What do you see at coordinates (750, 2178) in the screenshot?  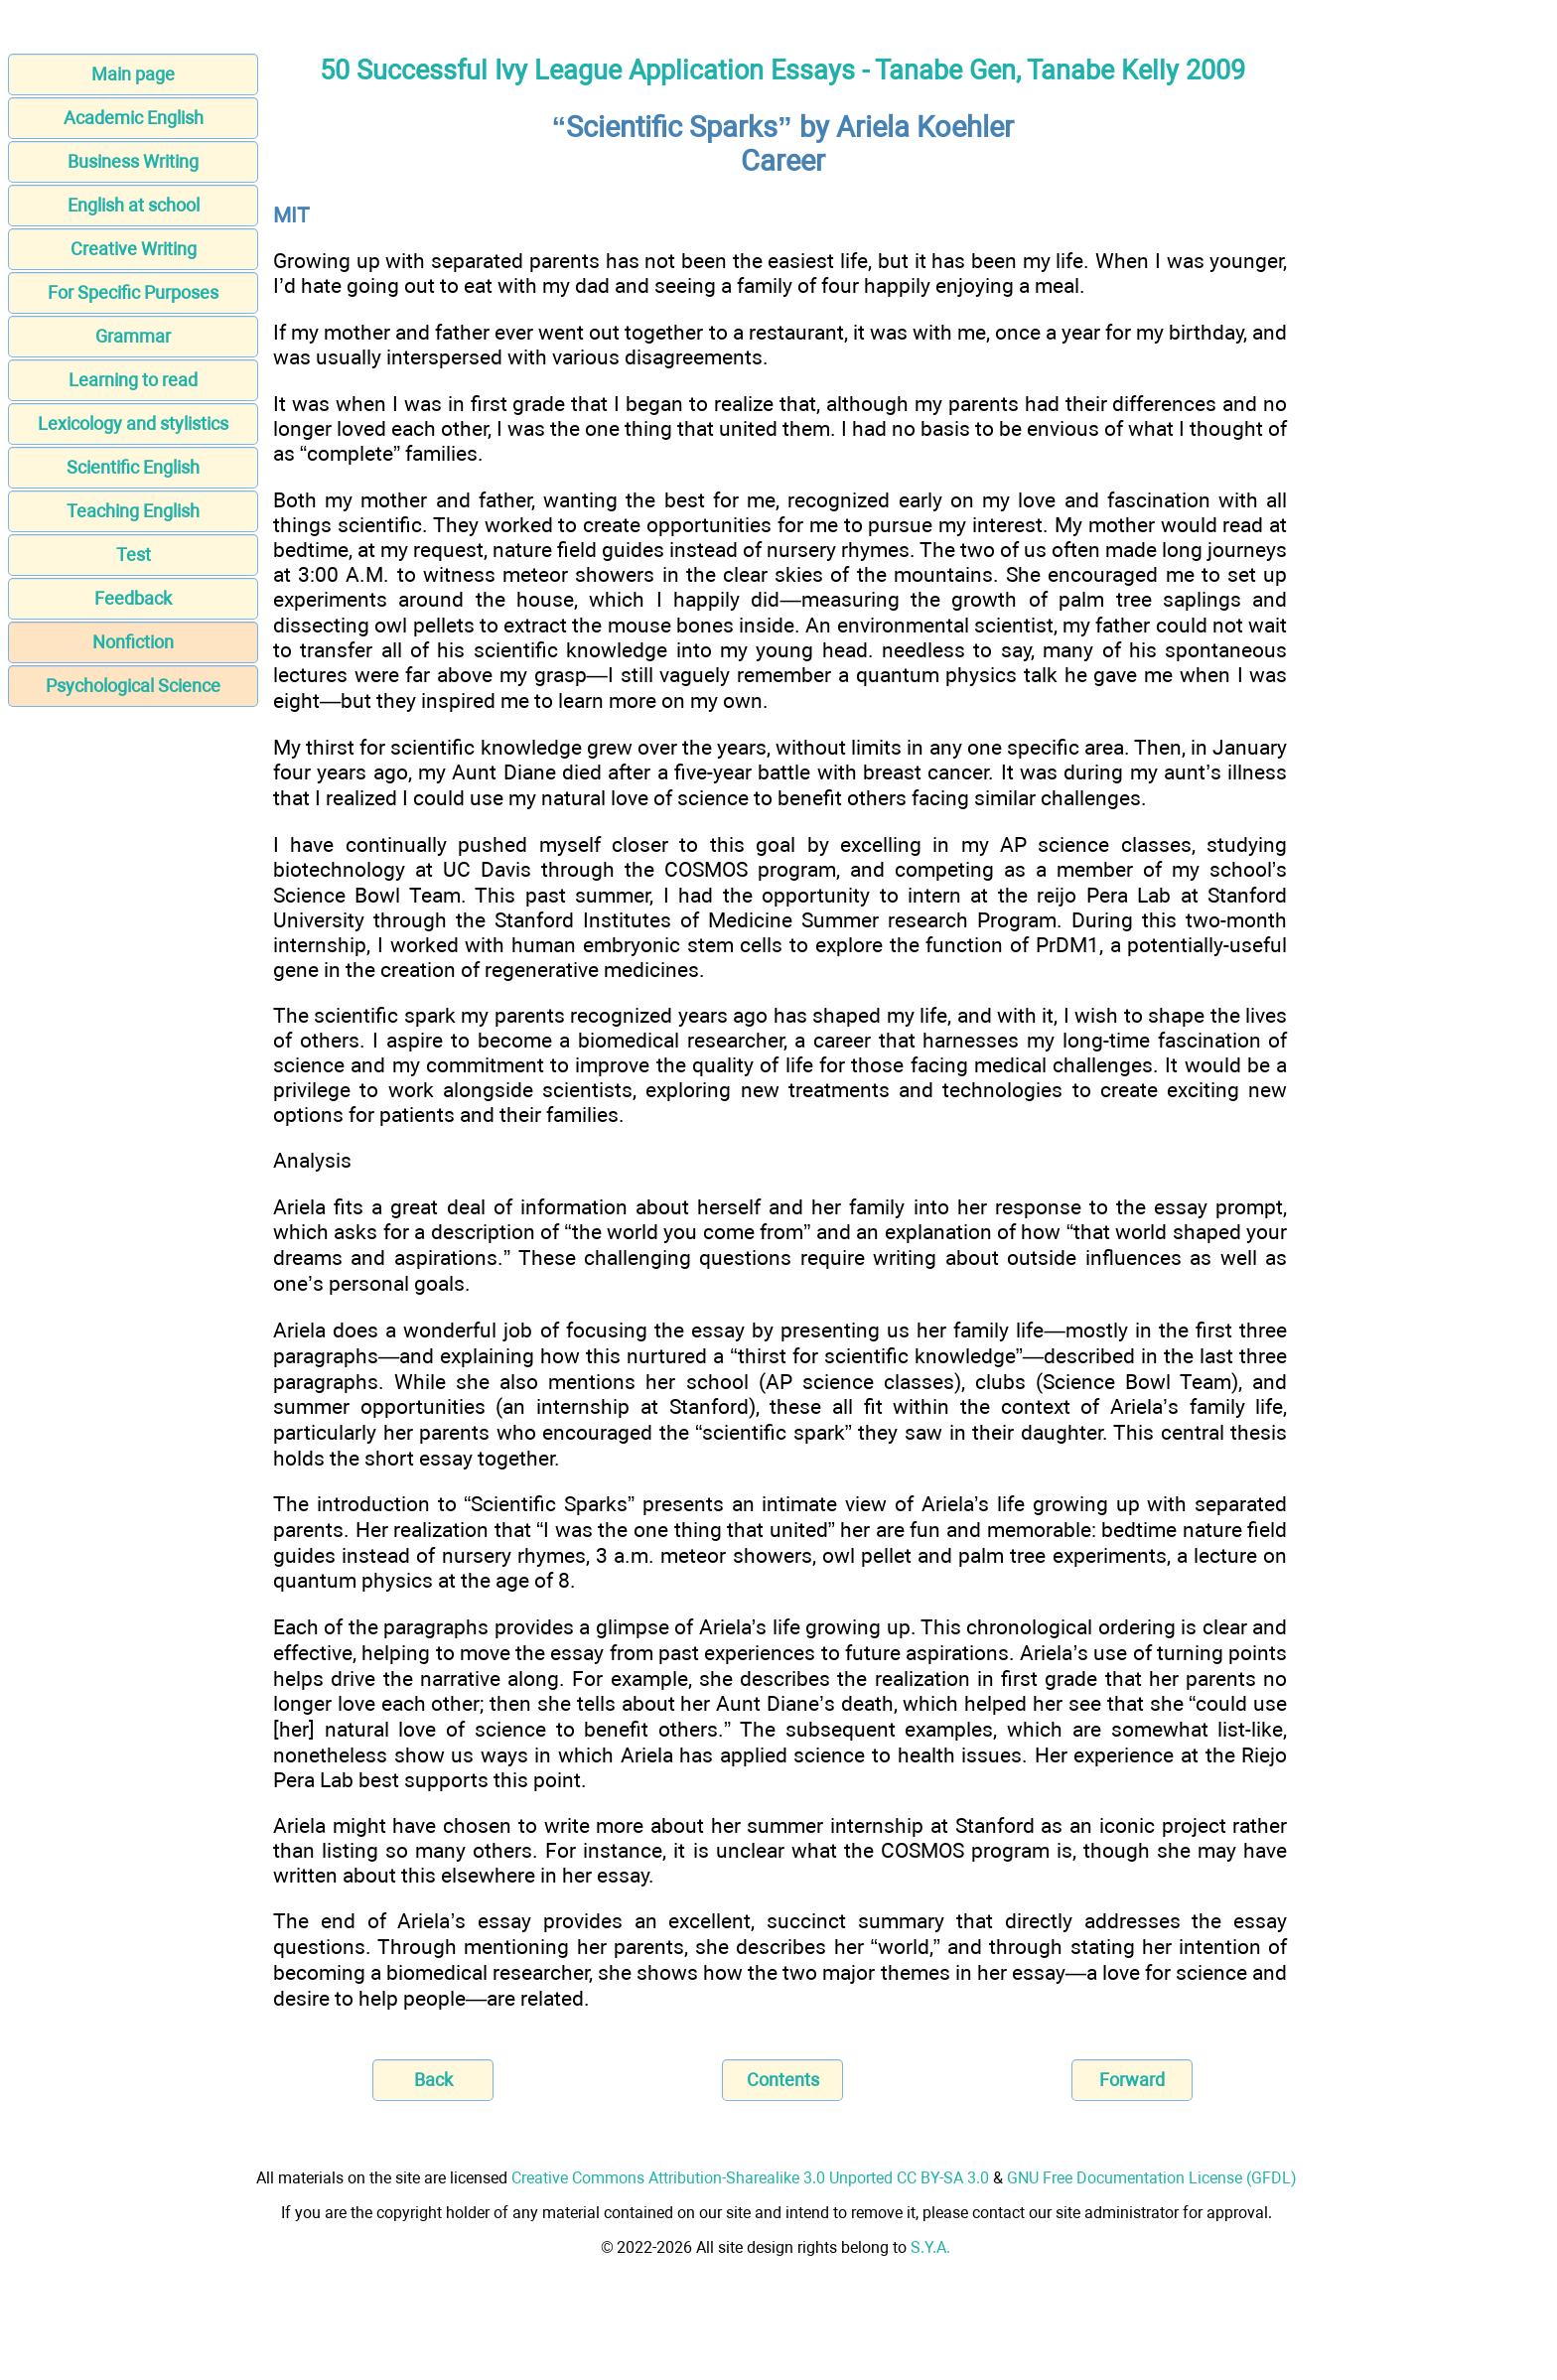 I see `Creative Commons Attribution-Sharealike 3.0 Unported CC BY-SA 3.0` at bounding box center [750, 2178].